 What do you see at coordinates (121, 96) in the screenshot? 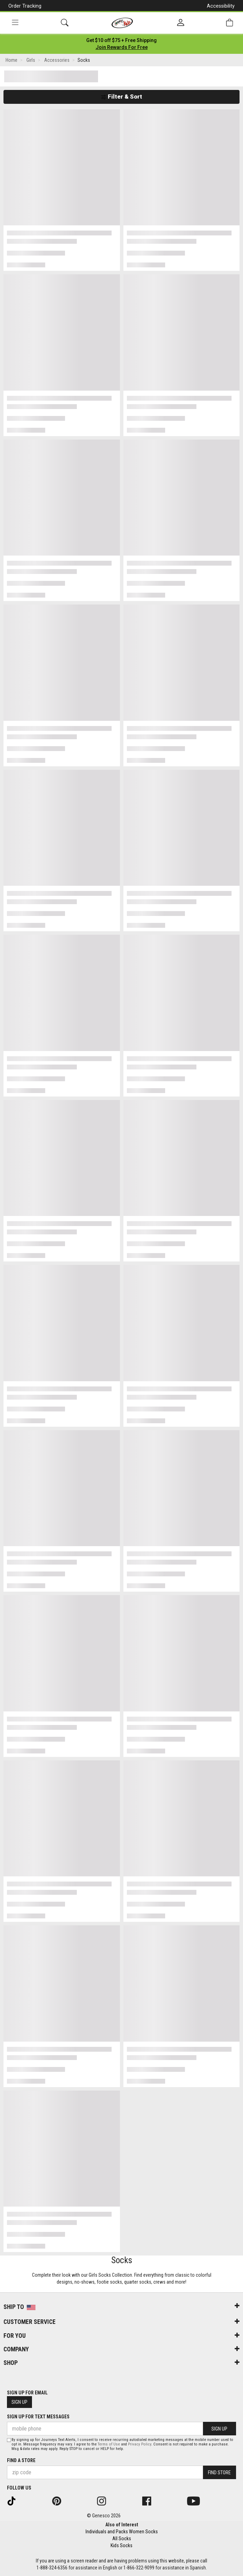
I see `Filter & Sort` at bounding box center [121, 96].